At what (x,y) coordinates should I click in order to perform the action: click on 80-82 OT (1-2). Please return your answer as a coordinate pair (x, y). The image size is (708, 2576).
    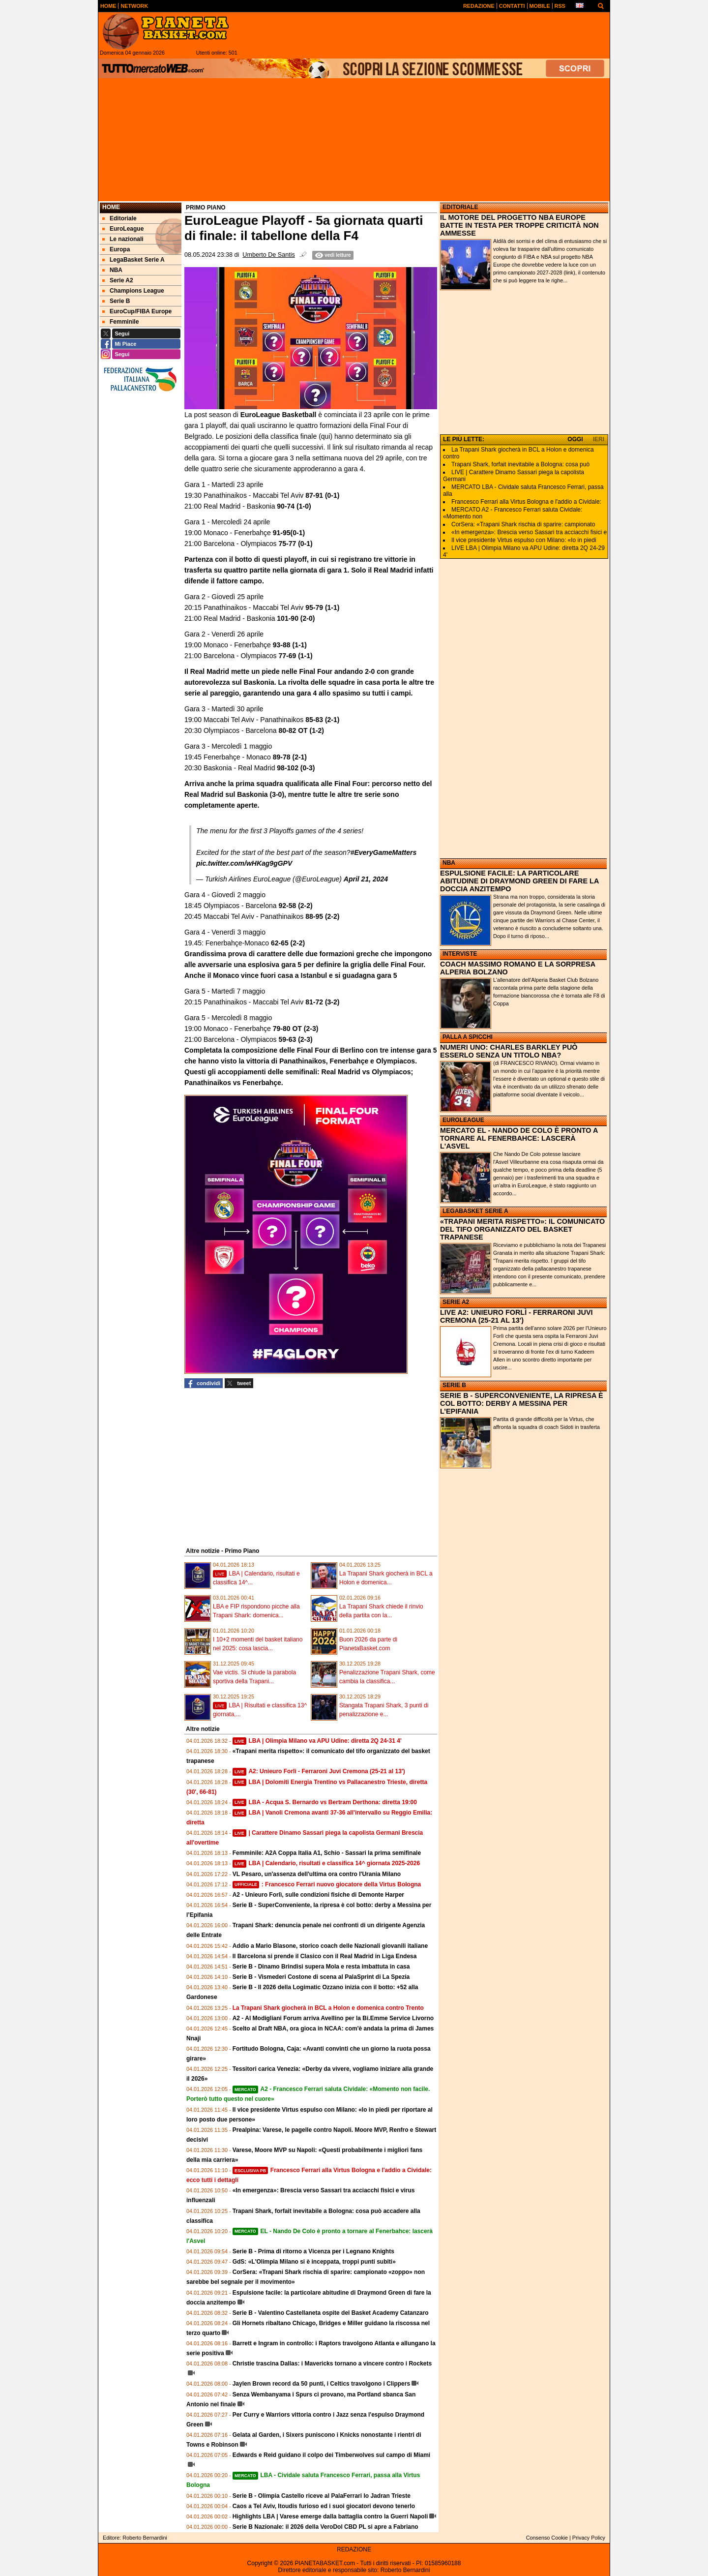
    Looking at the image, I should click on (301, 730).